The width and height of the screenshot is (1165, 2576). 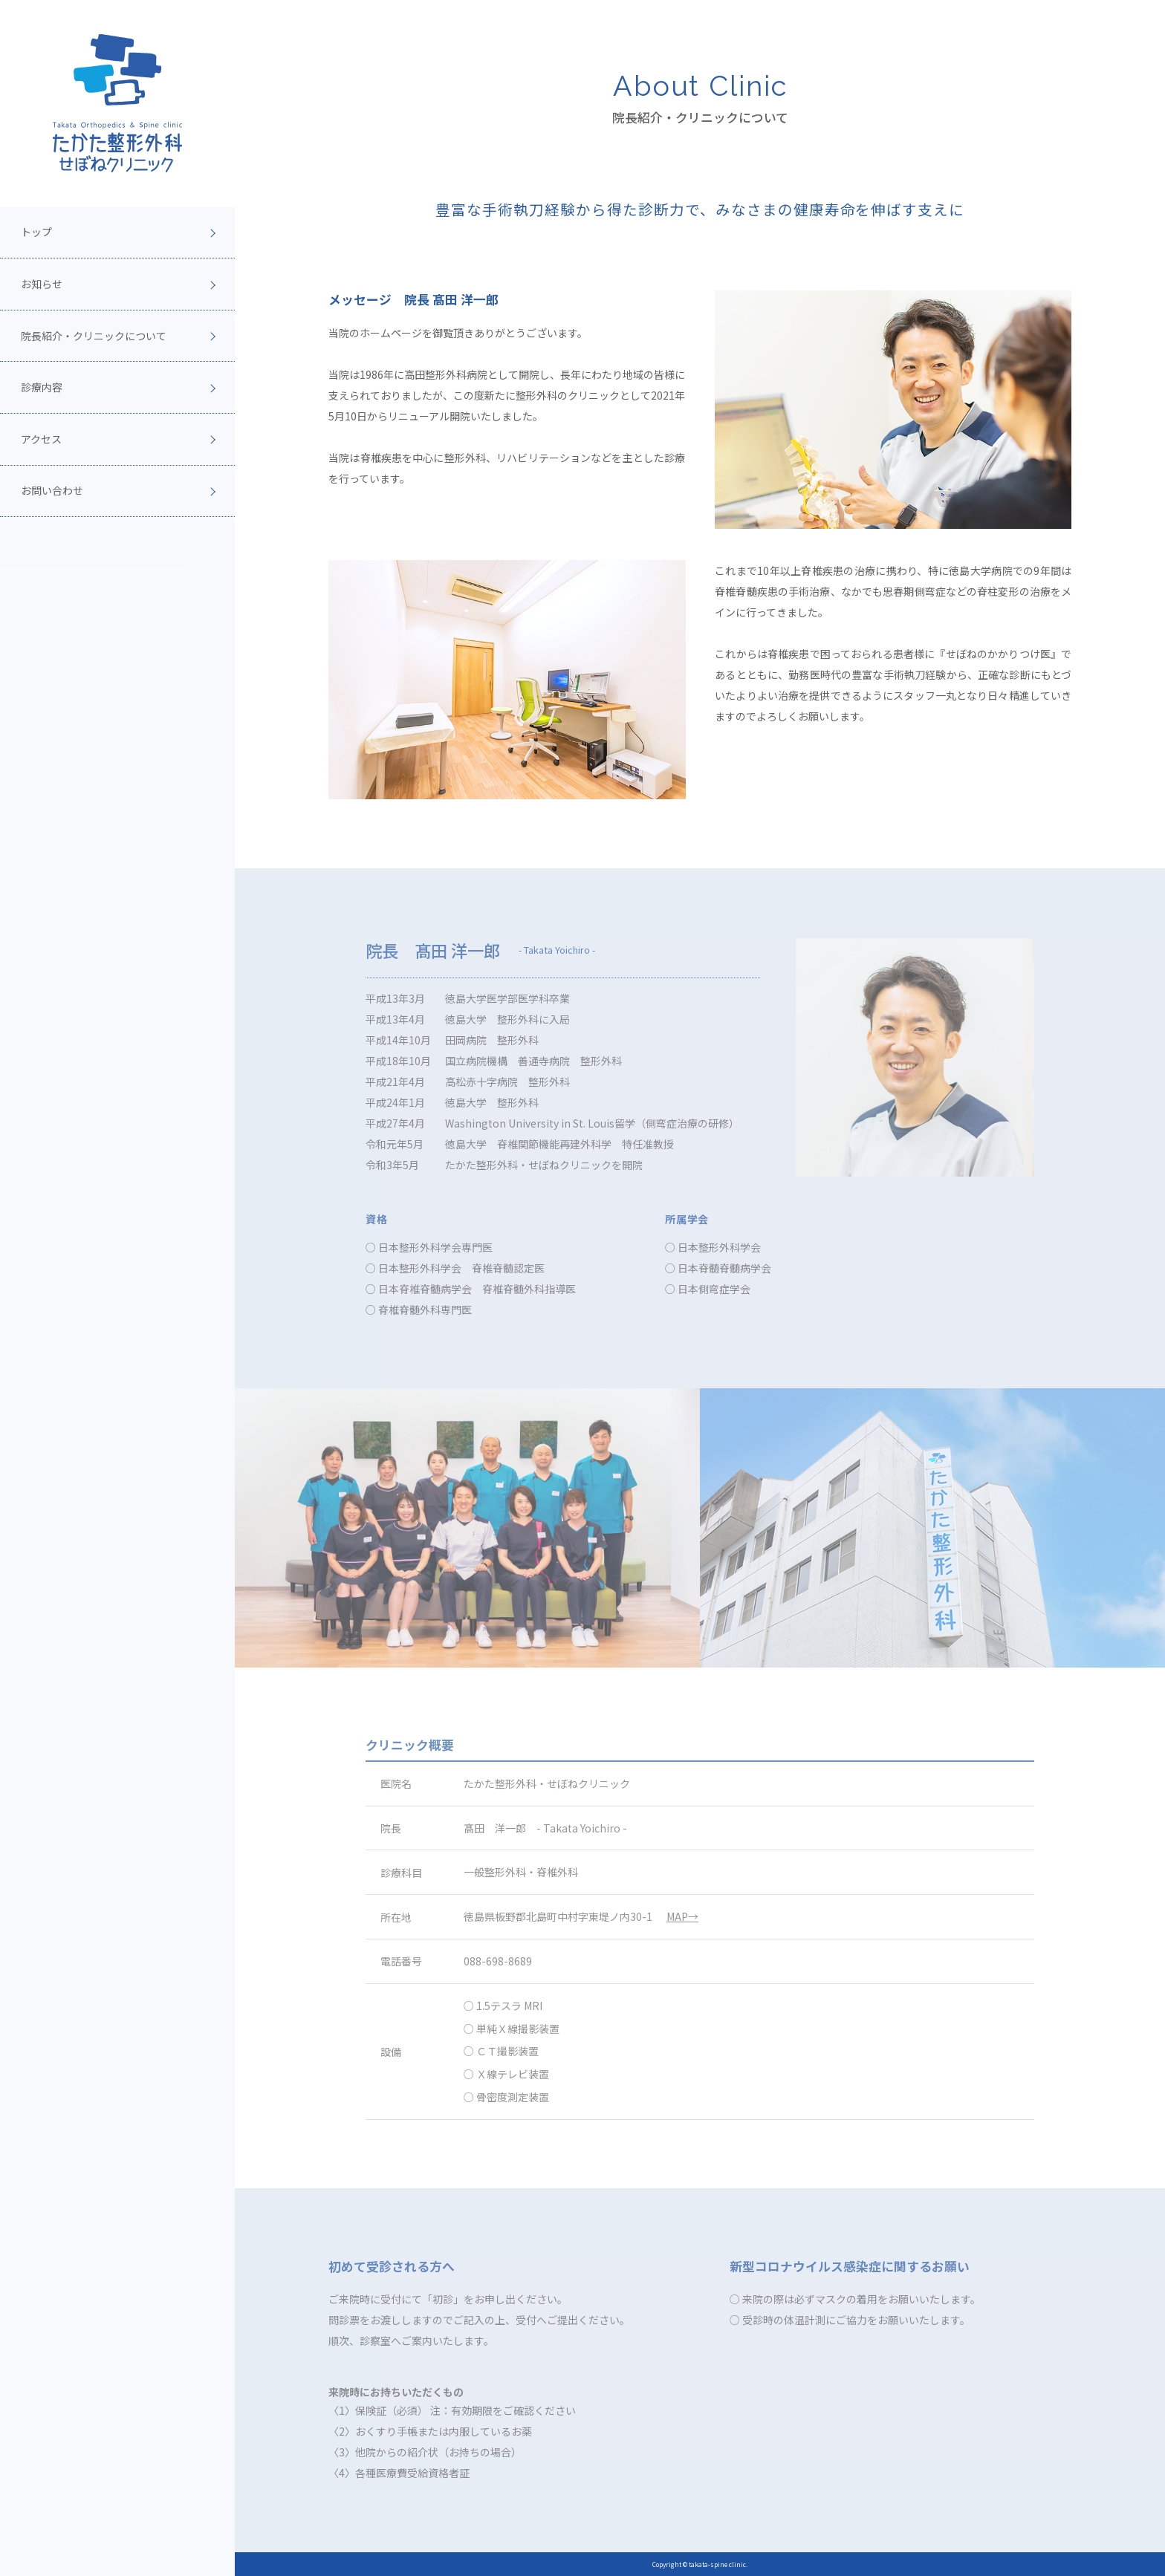 I want to click on 診療内容, so click(x=41, y=387).